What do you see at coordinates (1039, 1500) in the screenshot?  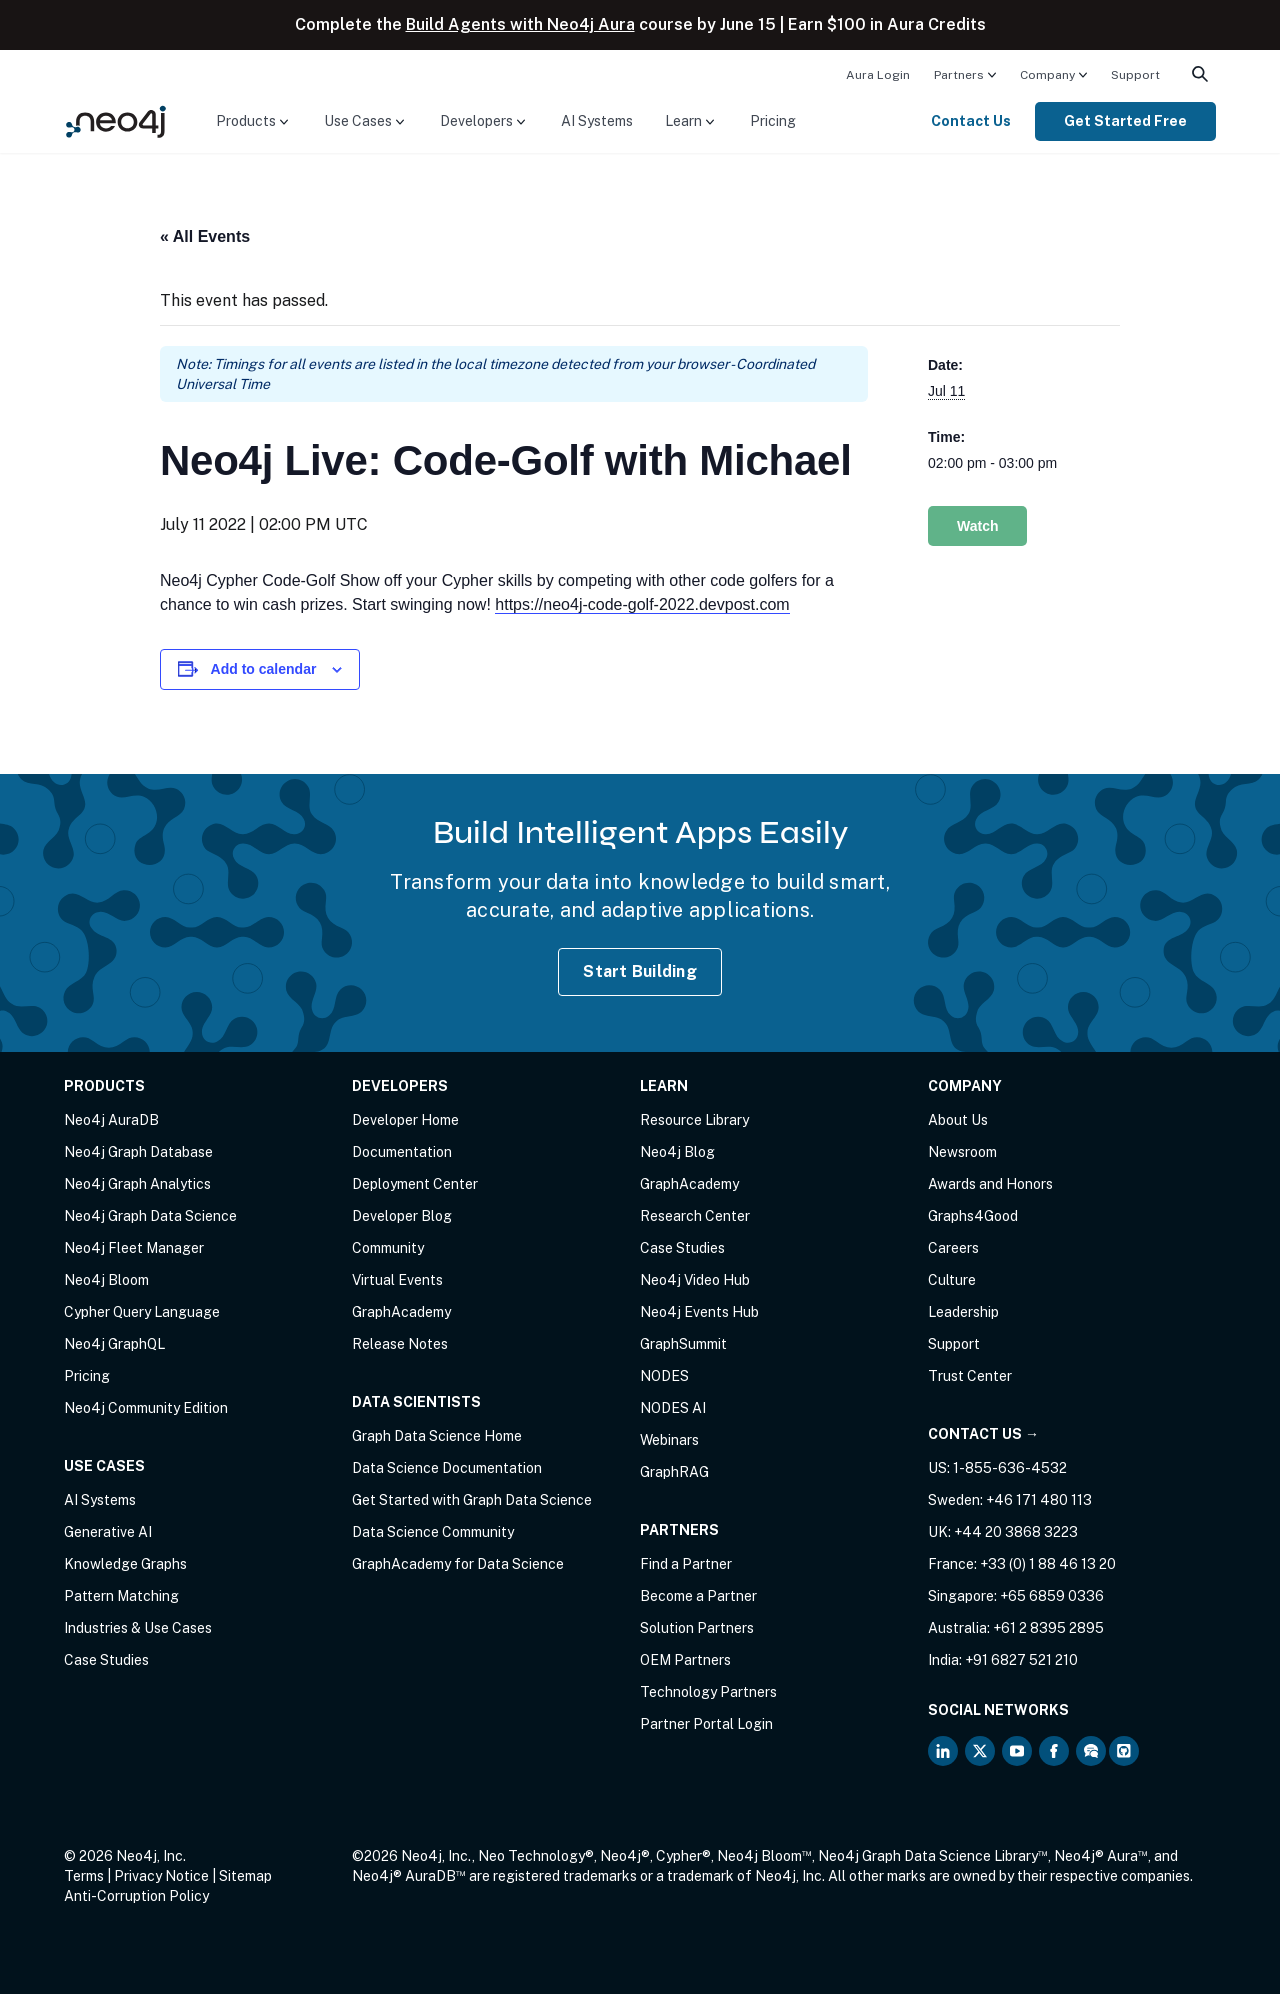 I see `+46 171 480 113` at bounding box center [1039, 1500].